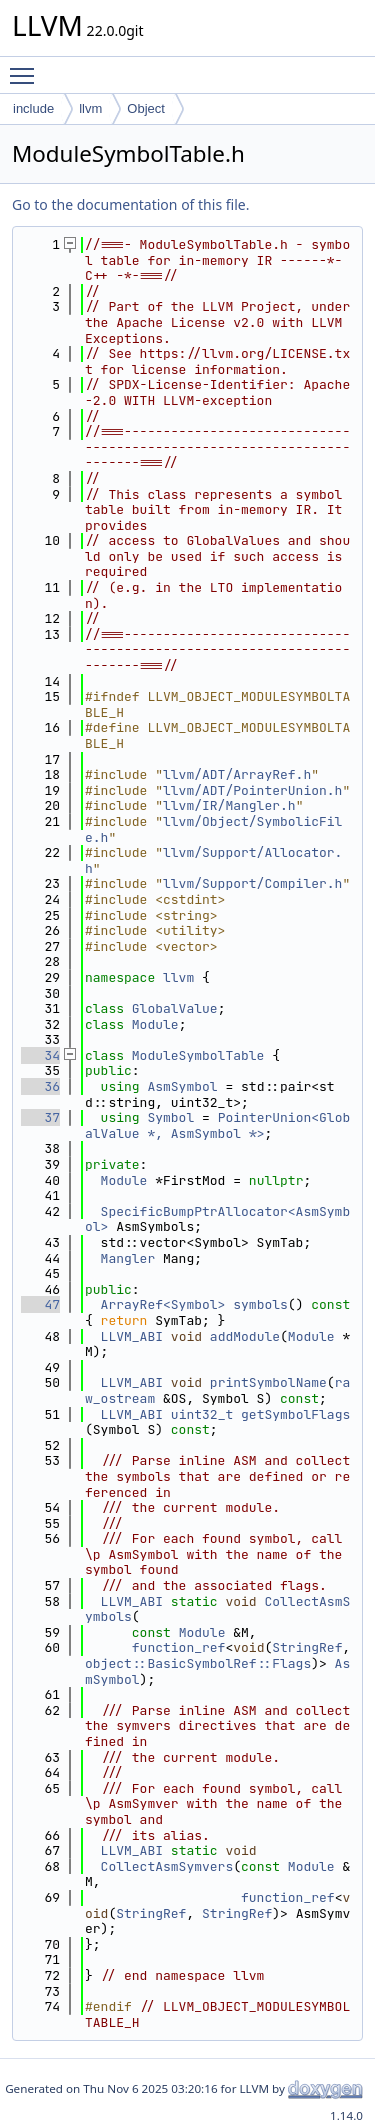 This screenshot has height=2127, width=375. What do you see at coordinates (130, 204) in the screenshot?
I see `Go to the documentation of this file.` at bounding box center [130, 204].